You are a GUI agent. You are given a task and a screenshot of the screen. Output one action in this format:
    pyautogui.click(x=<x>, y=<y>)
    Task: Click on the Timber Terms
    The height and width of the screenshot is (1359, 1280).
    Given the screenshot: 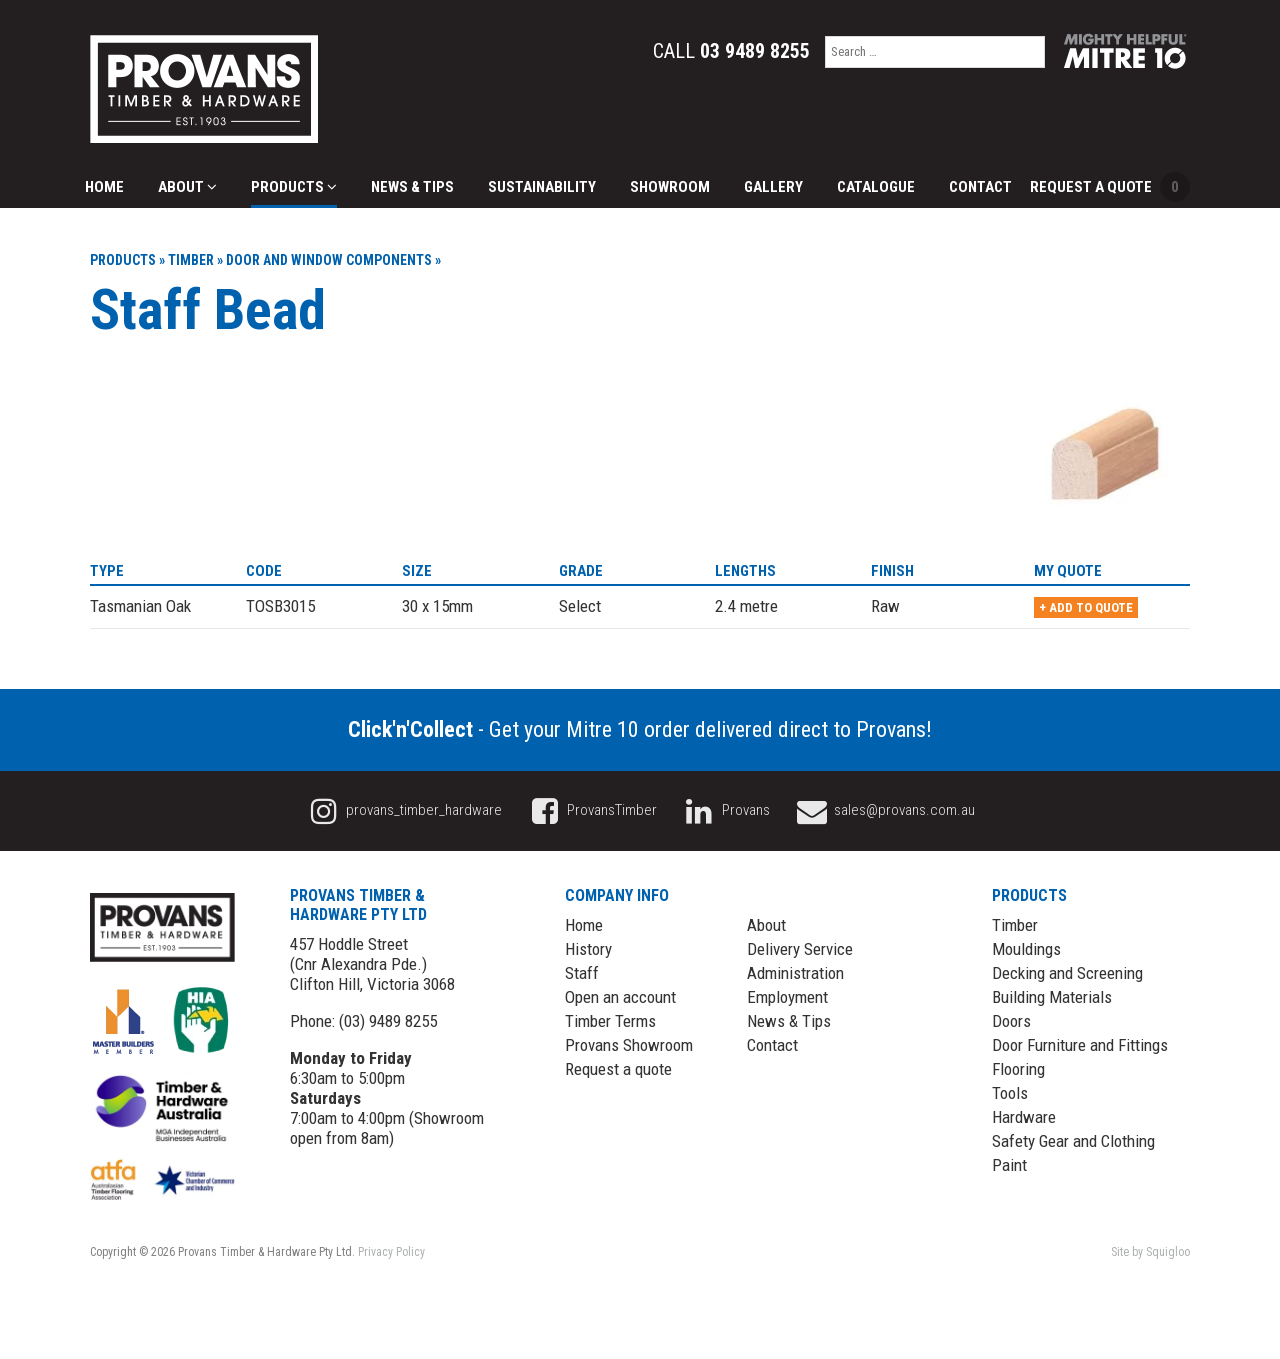 What is the action you would take?
    pyautogui.click(x=610, y=1021)
    